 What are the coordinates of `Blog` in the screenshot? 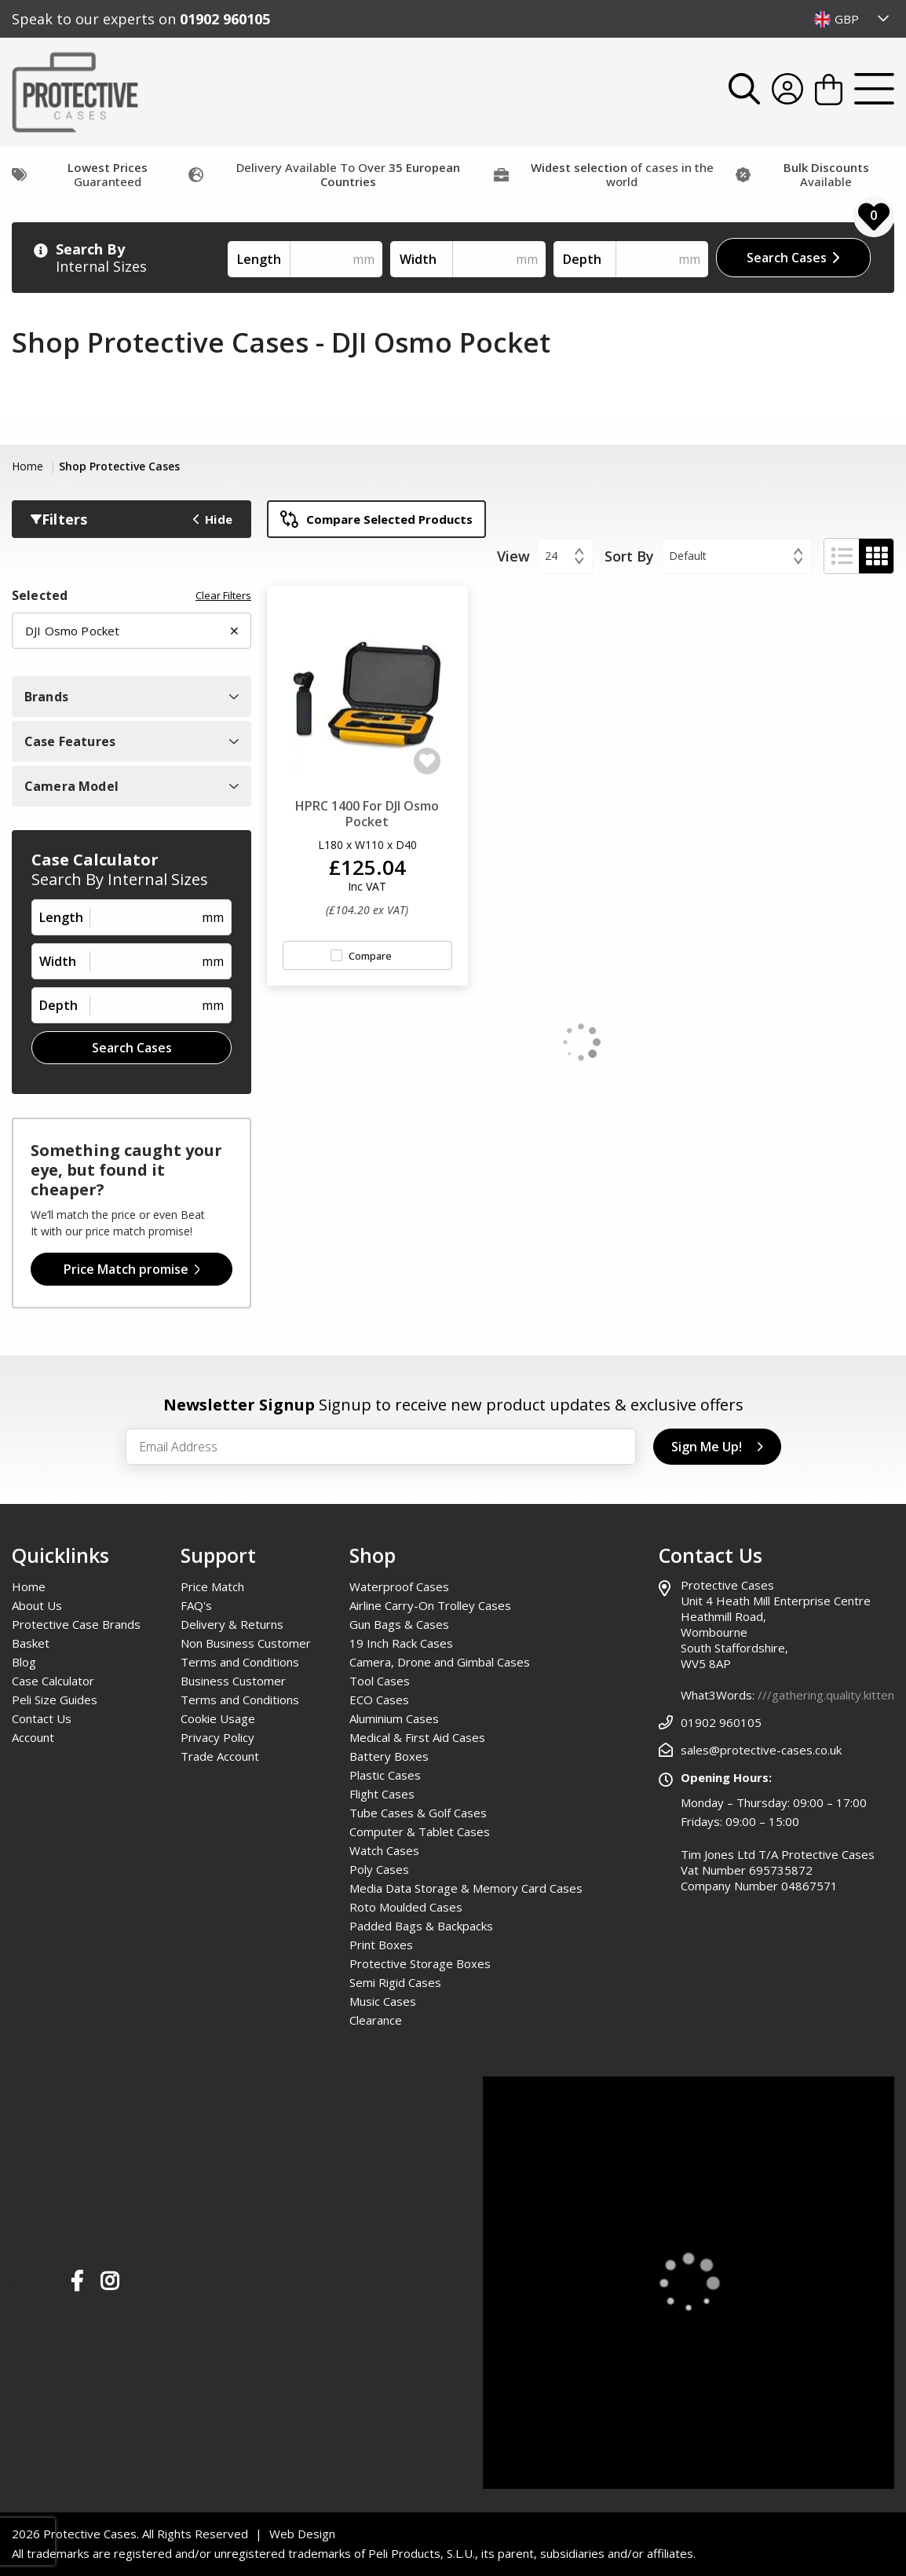 It's located at (24, 1662).